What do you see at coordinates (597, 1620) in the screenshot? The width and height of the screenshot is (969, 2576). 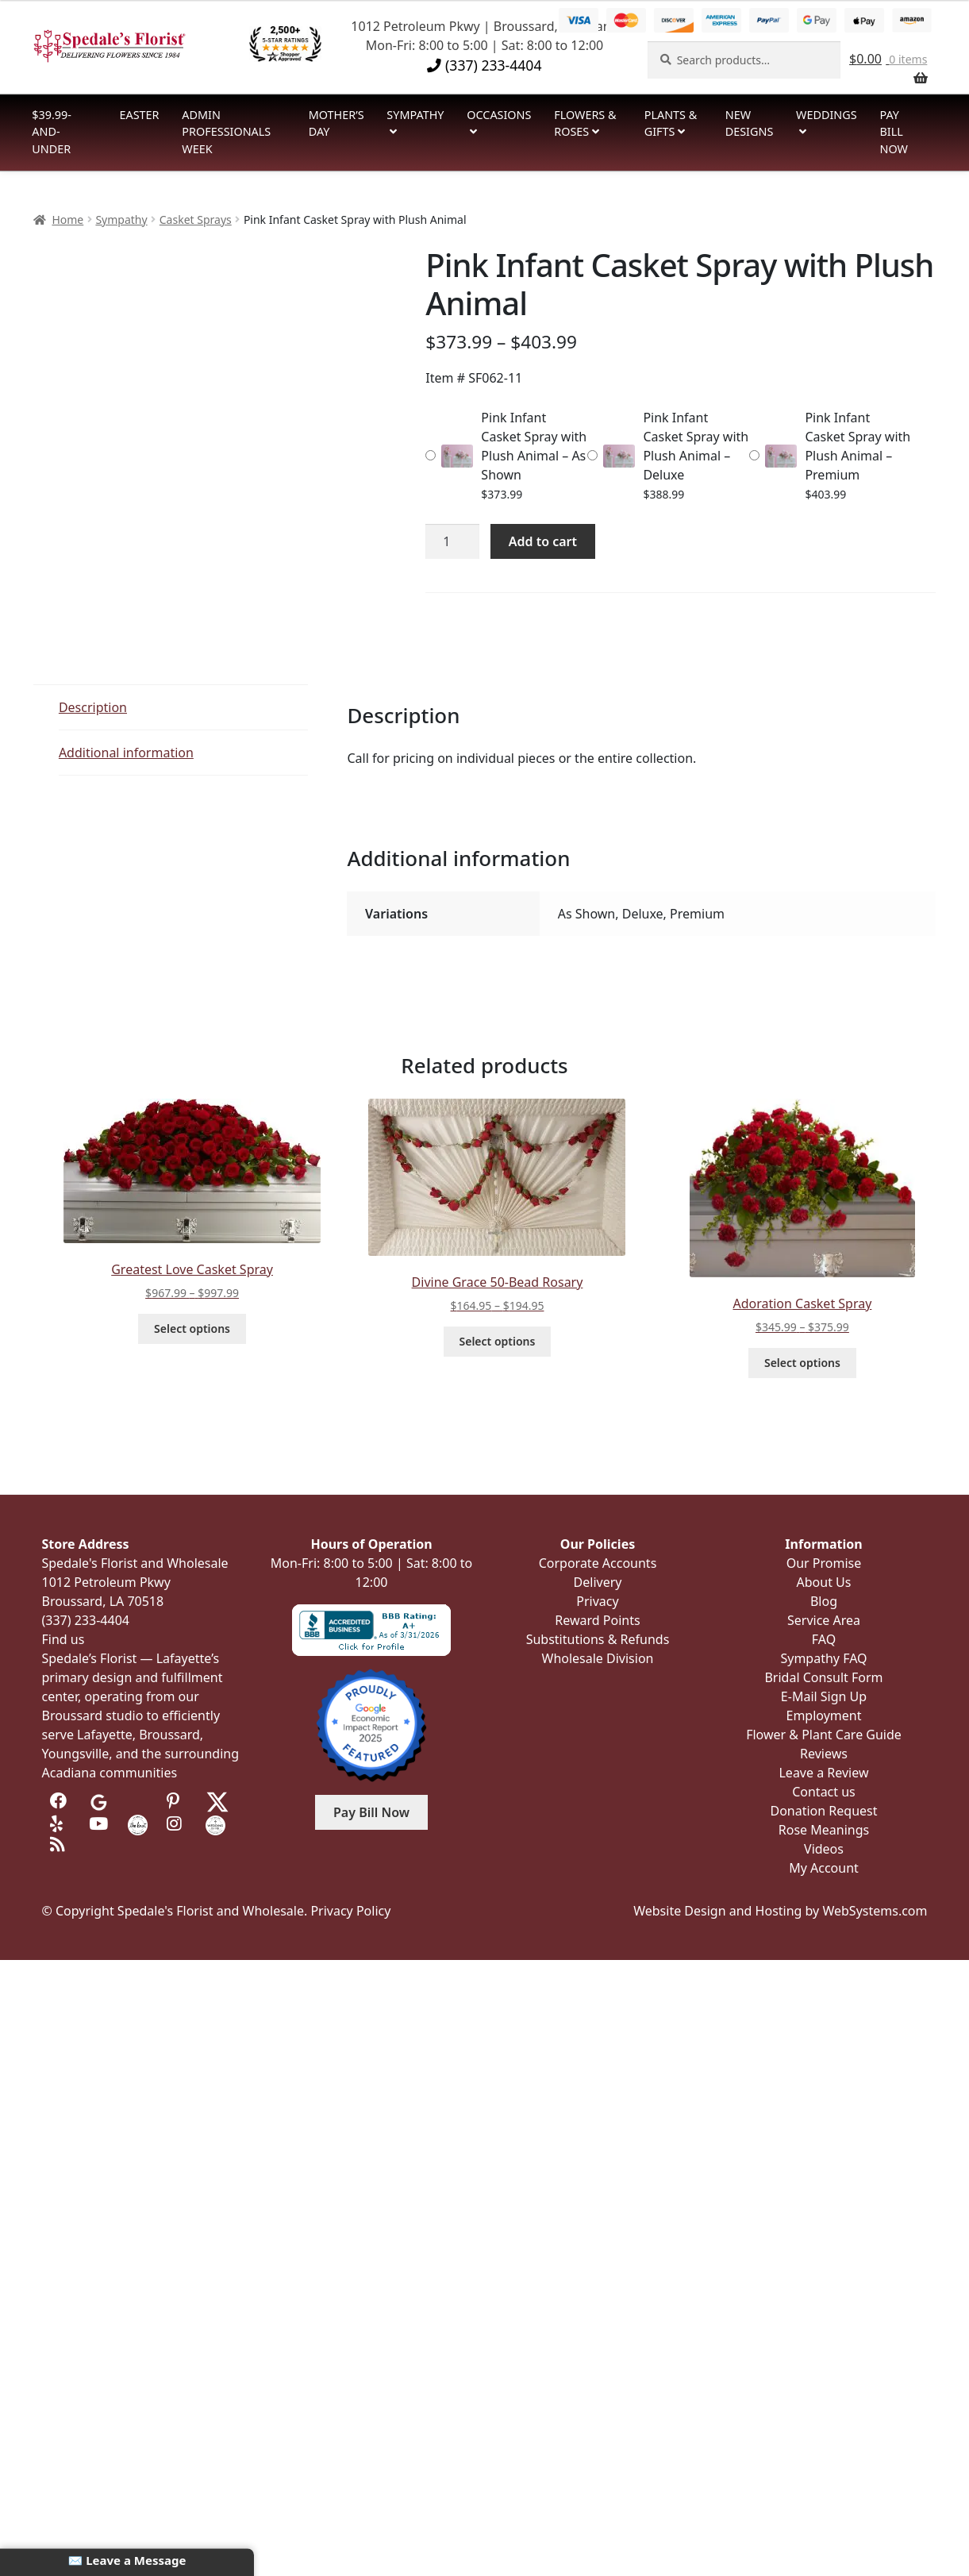 I see `Reward Points` at bounding box center [597, 1620].